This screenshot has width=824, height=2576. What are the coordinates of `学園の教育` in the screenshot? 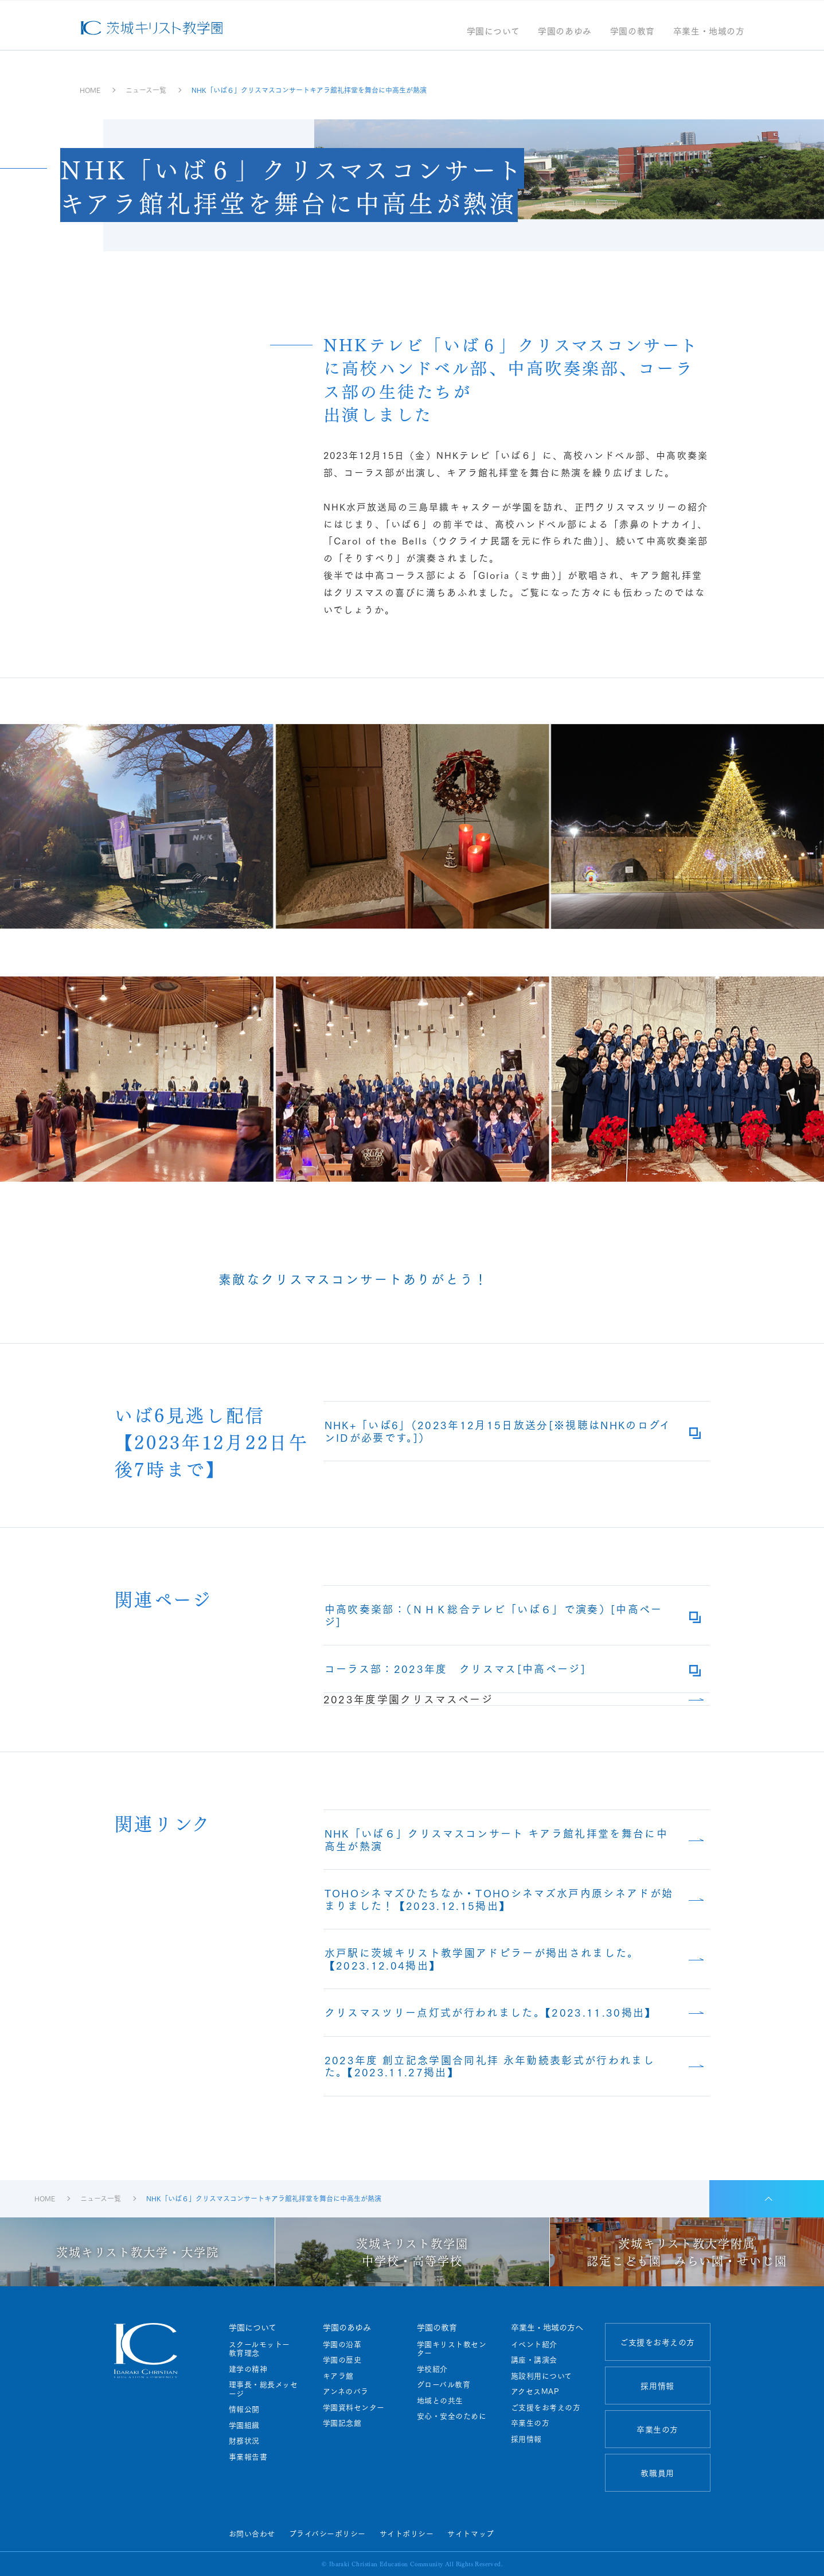 It's located at (632, 31).